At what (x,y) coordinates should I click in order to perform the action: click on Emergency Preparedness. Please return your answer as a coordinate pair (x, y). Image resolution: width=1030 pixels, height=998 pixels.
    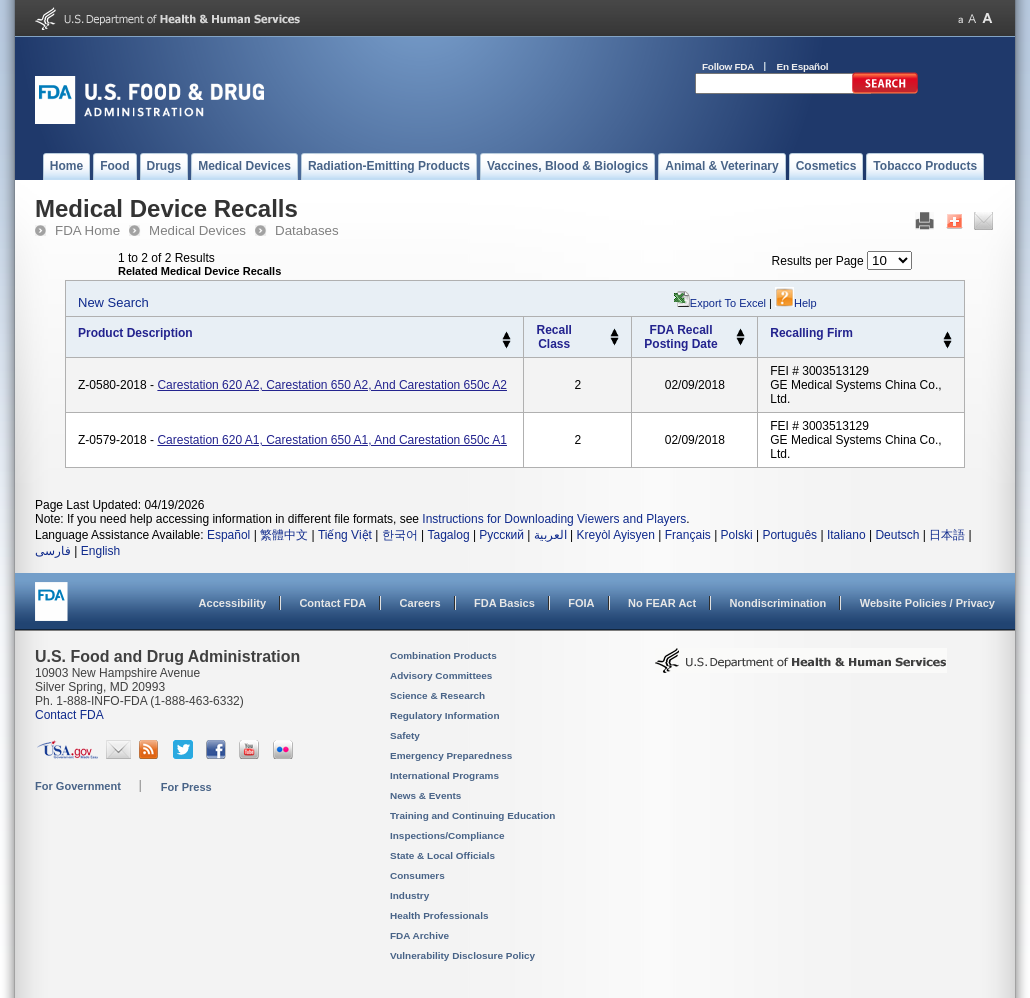
    Looking at the image, I should click on (451, 755).